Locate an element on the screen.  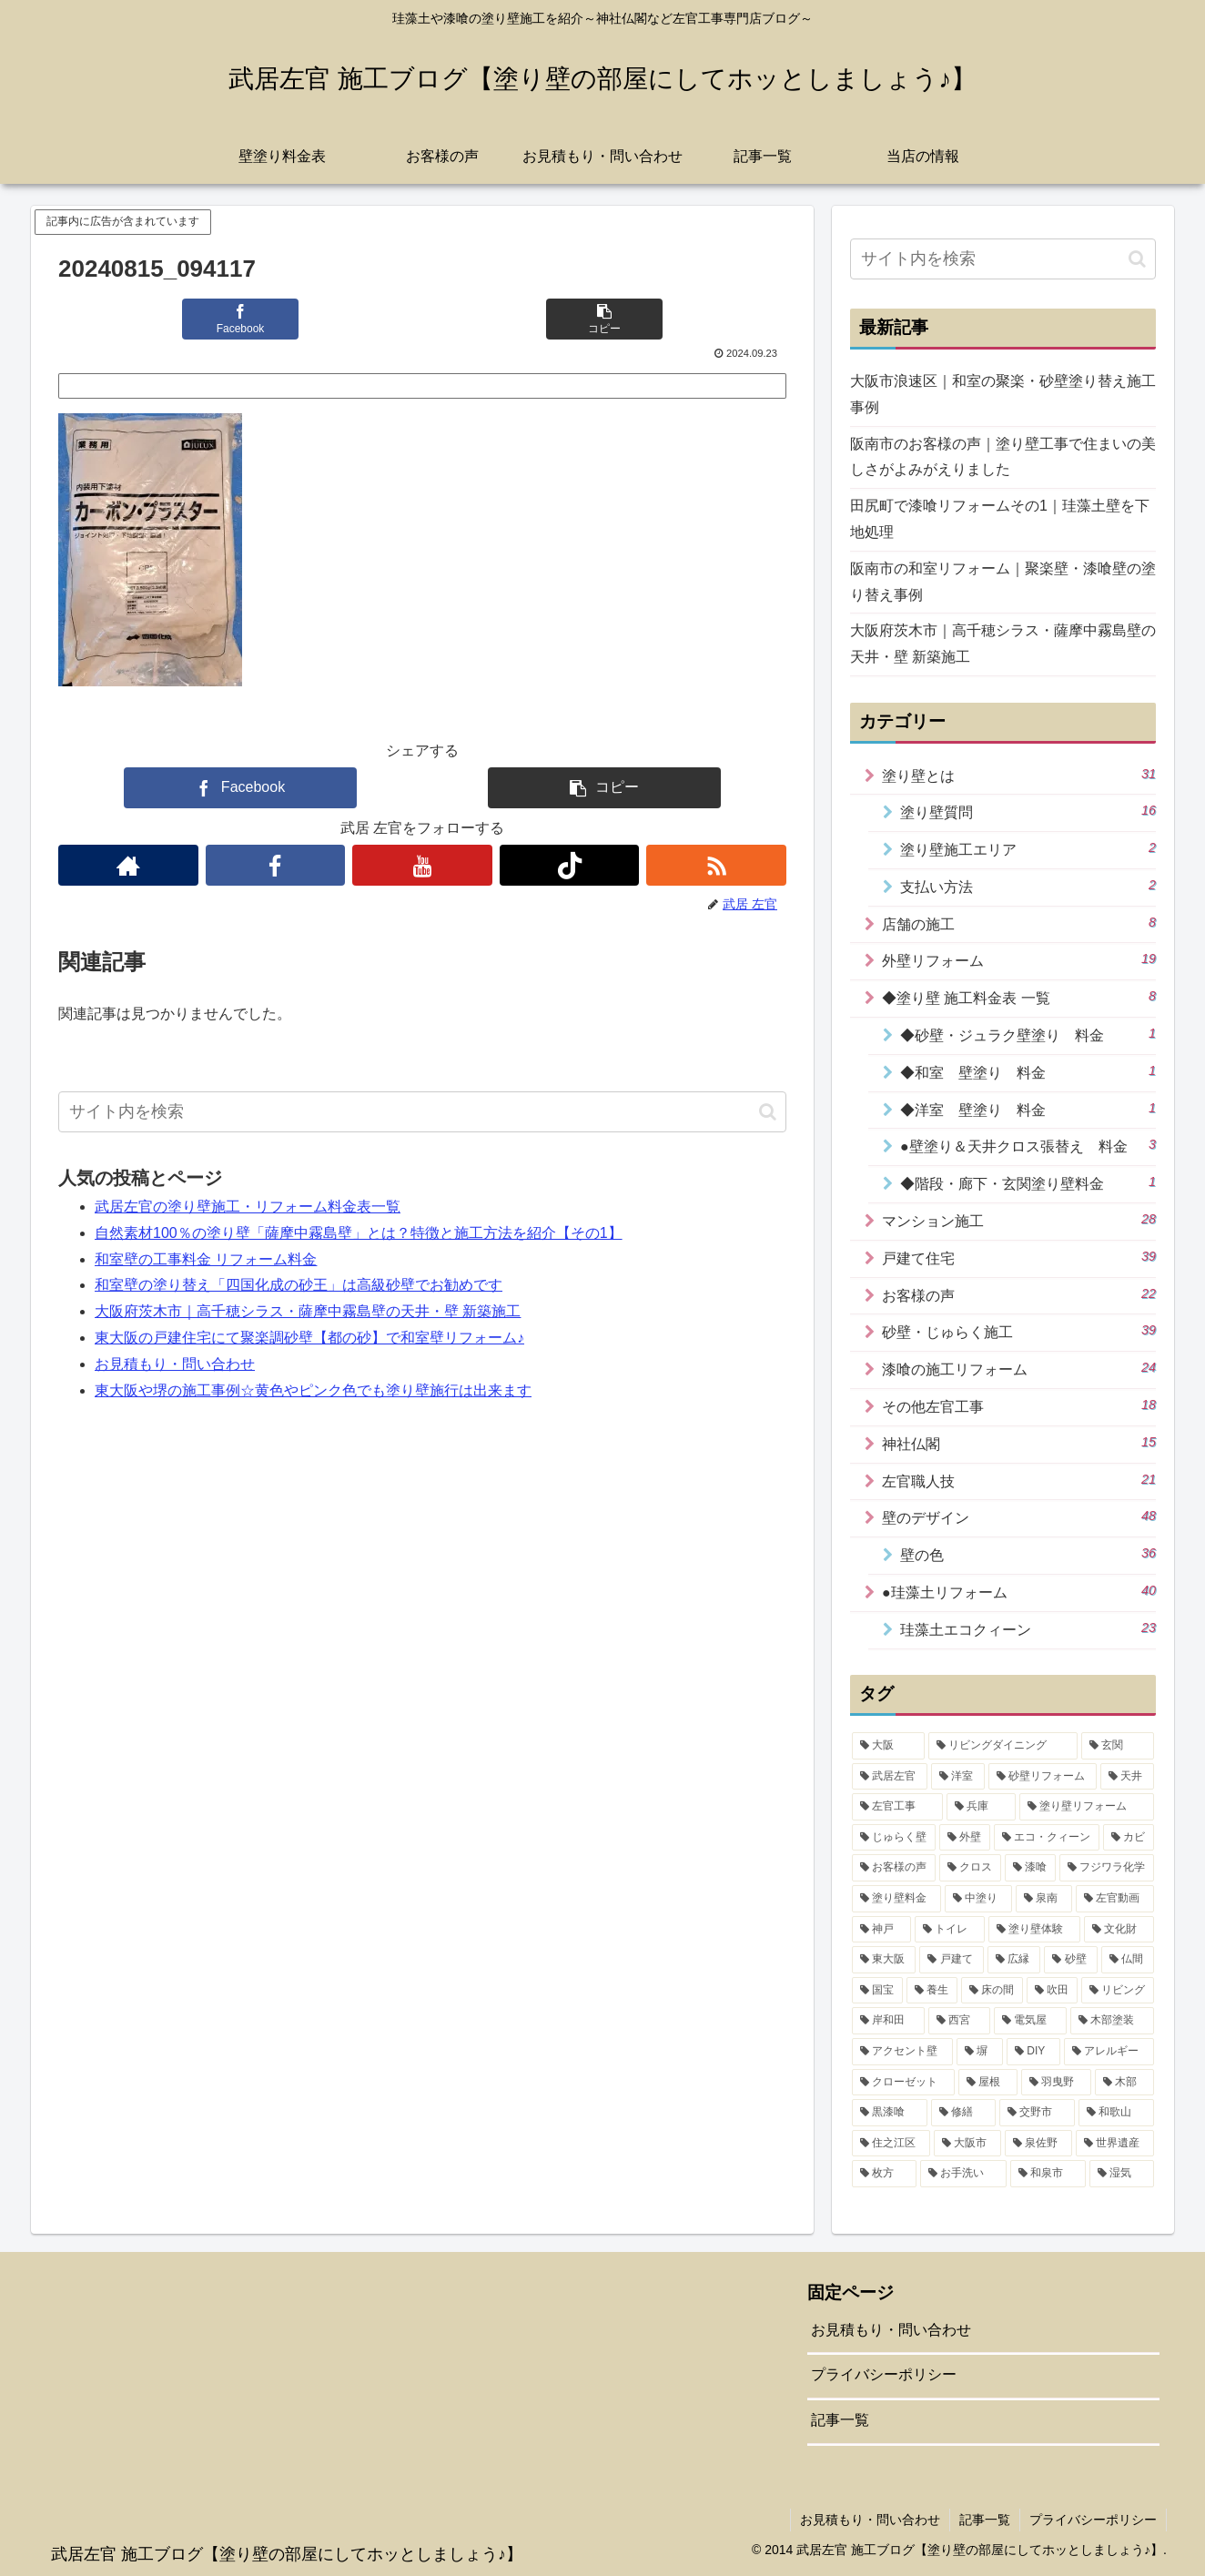
[木部 (1個の項目)] is located at coordinates (1124, 2082).